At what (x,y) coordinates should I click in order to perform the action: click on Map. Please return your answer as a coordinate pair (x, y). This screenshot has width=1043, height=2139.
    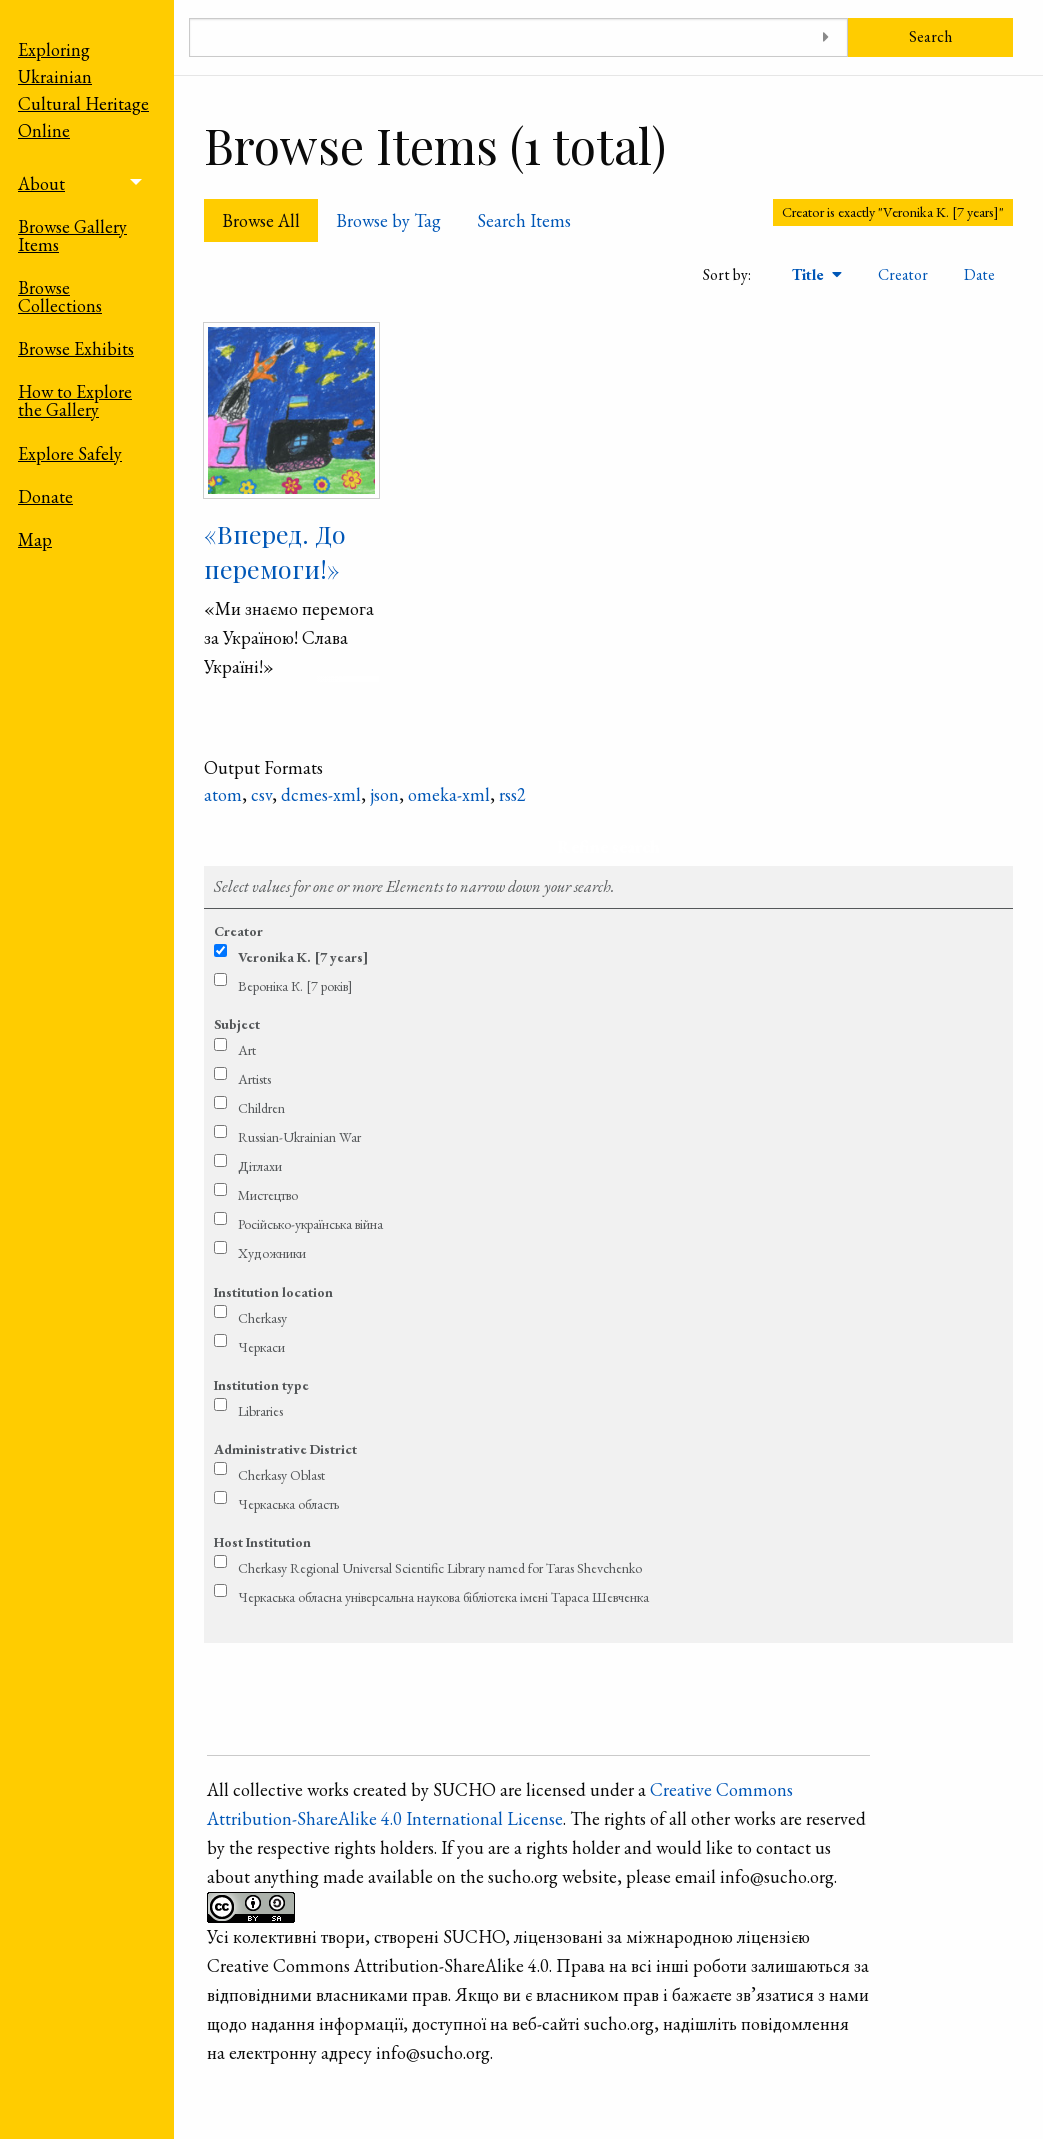
    Looking at the image, I should click on (35, 539).